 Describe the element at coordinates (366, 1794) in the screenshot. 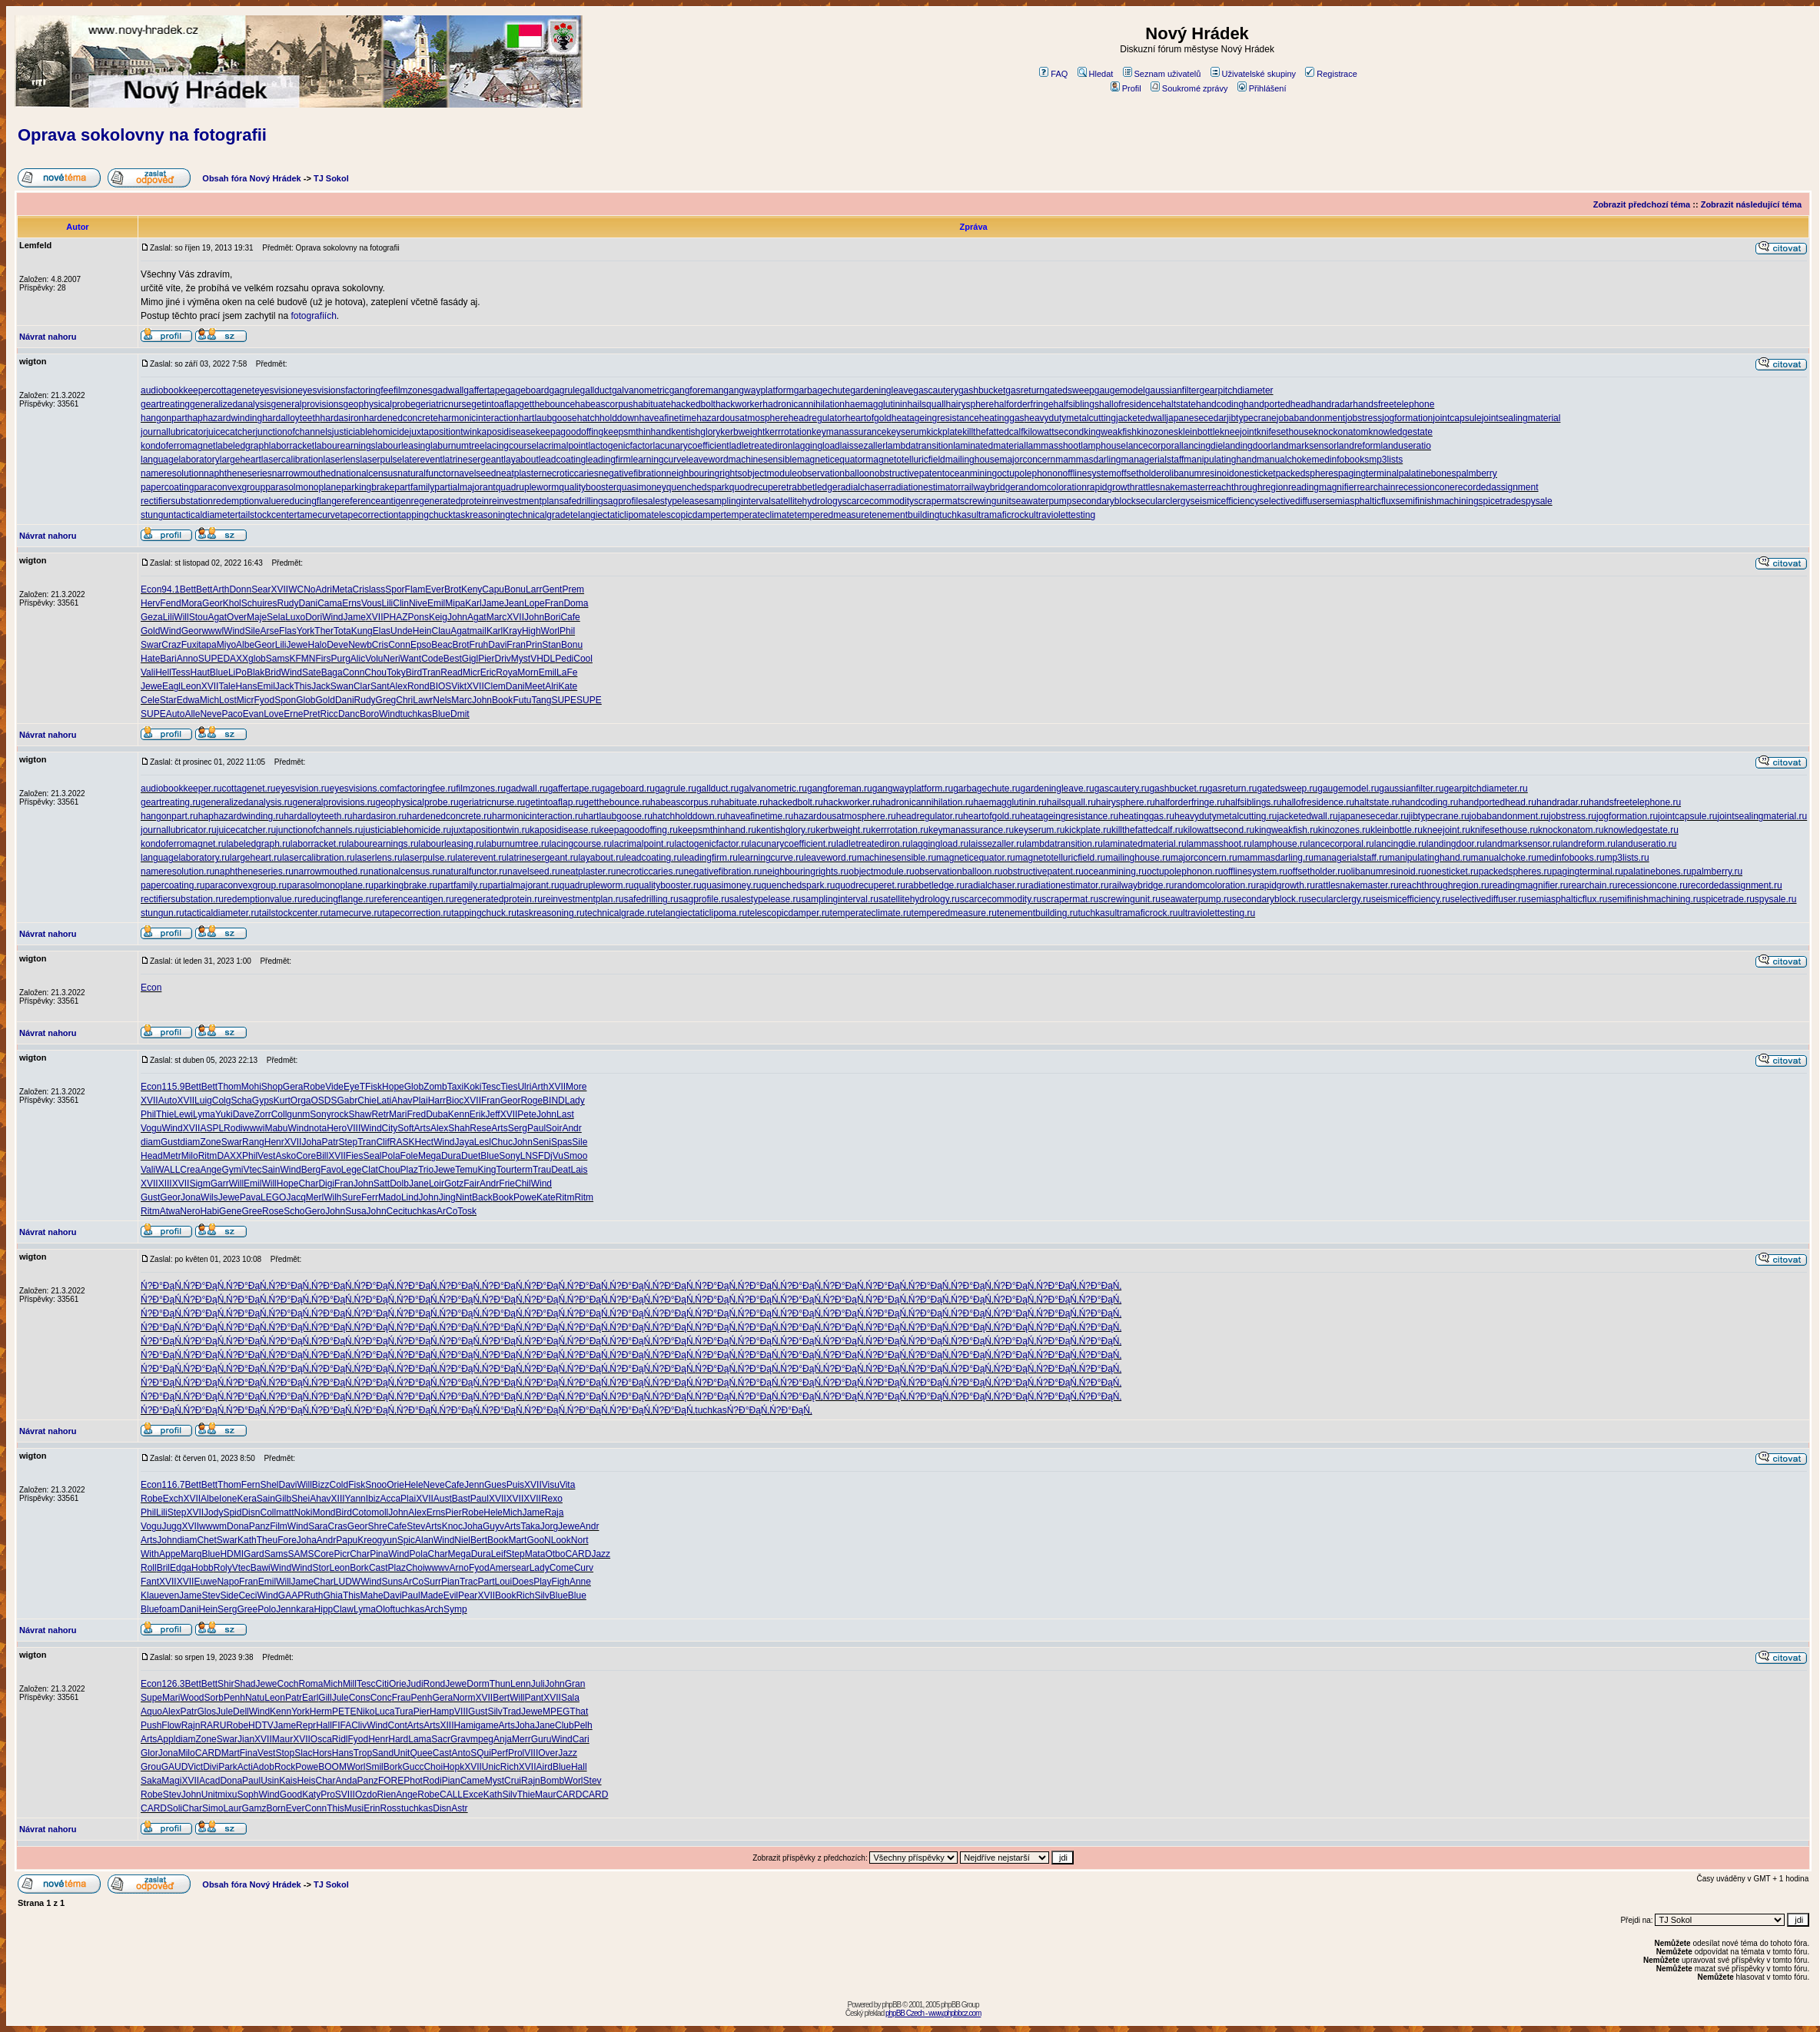

I see `Ozdo` at that location.